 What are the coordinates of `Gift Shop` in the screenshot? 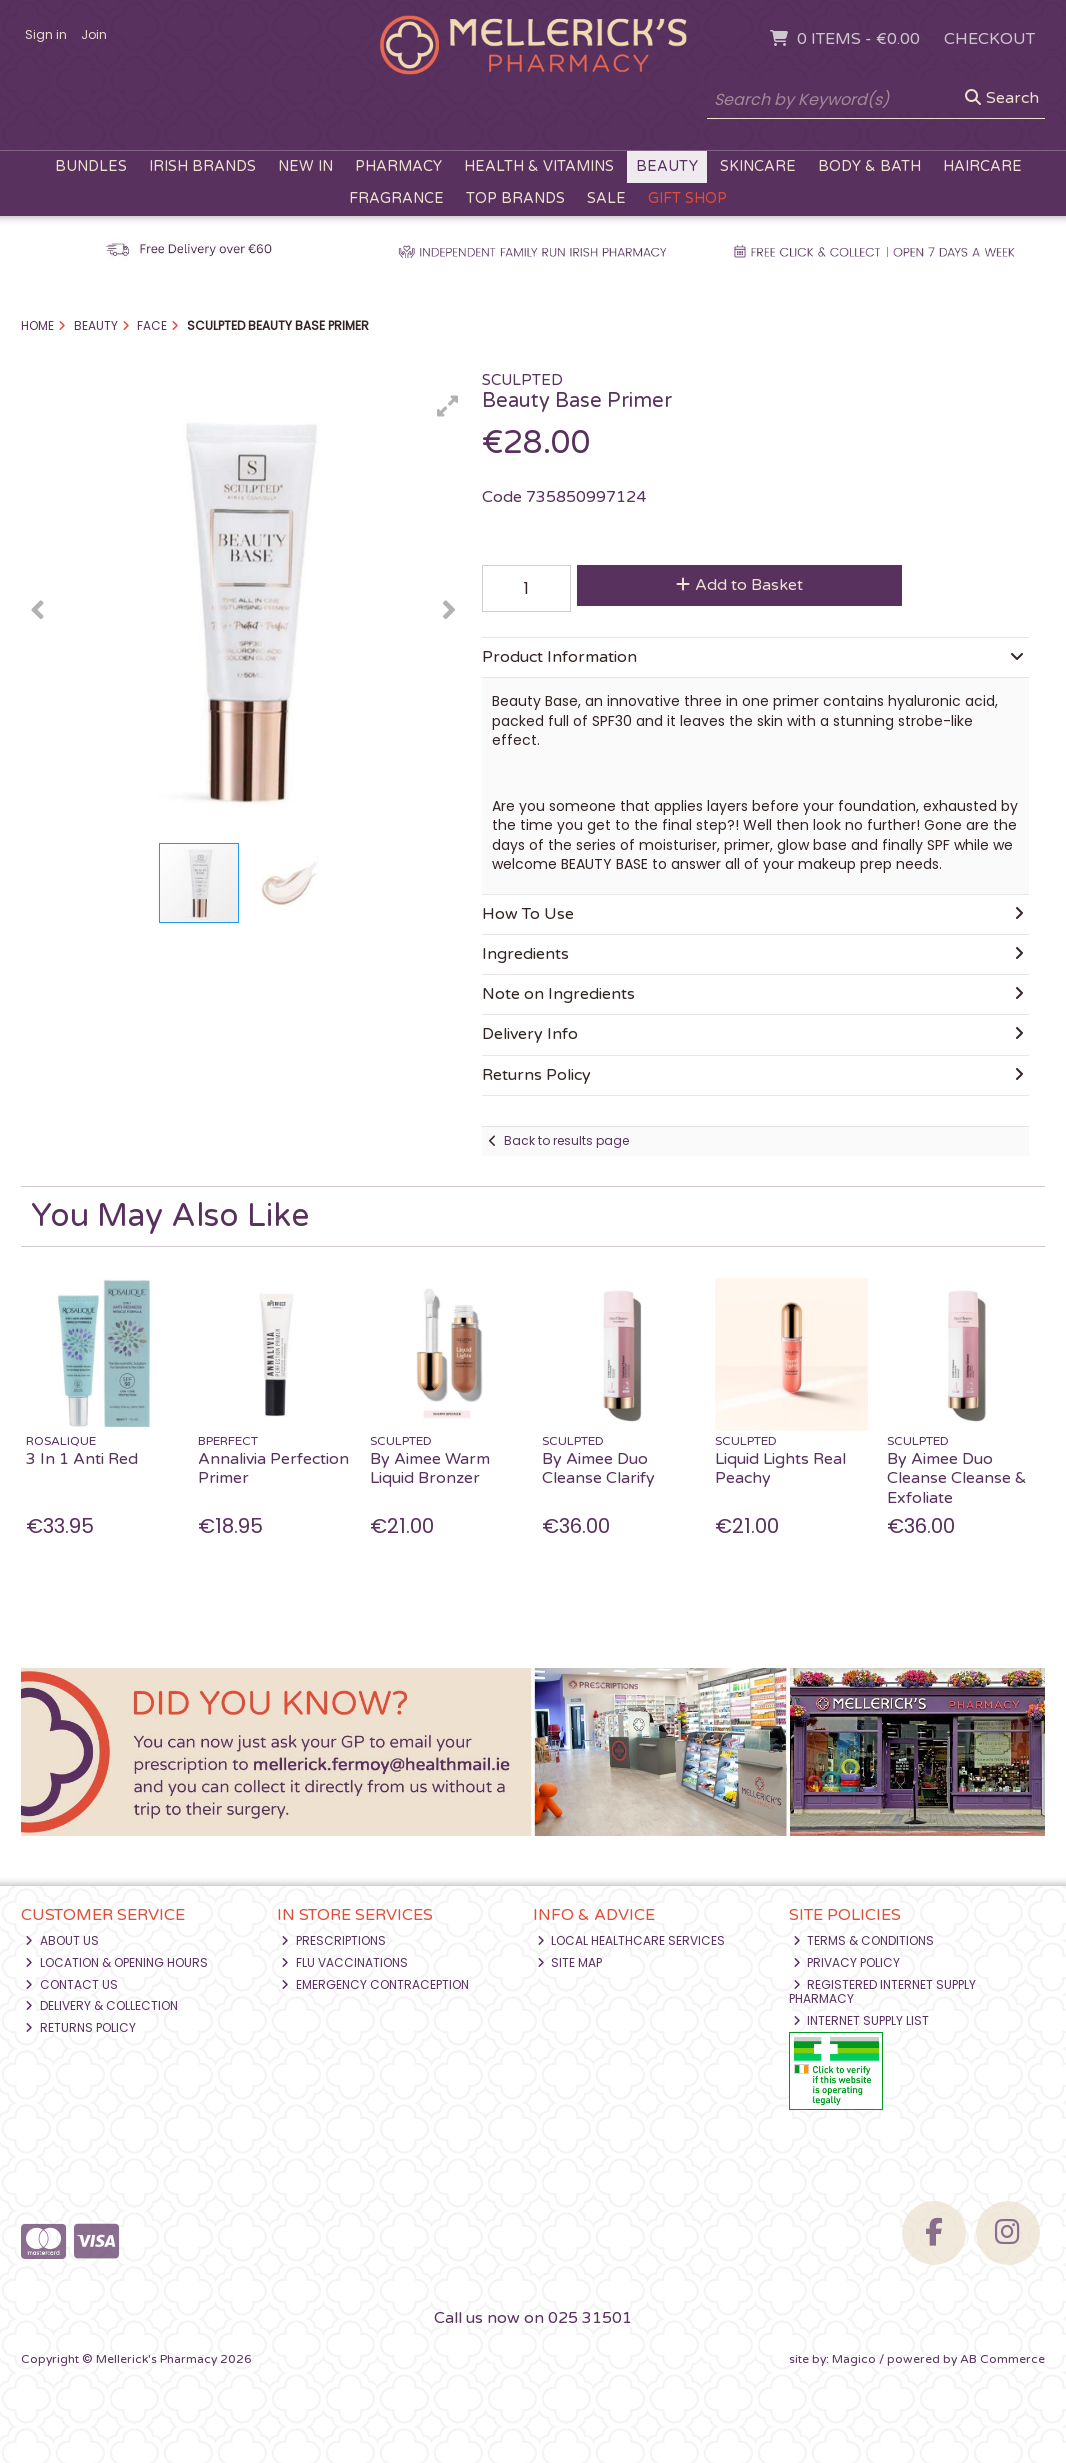 It's located at (687, 198).